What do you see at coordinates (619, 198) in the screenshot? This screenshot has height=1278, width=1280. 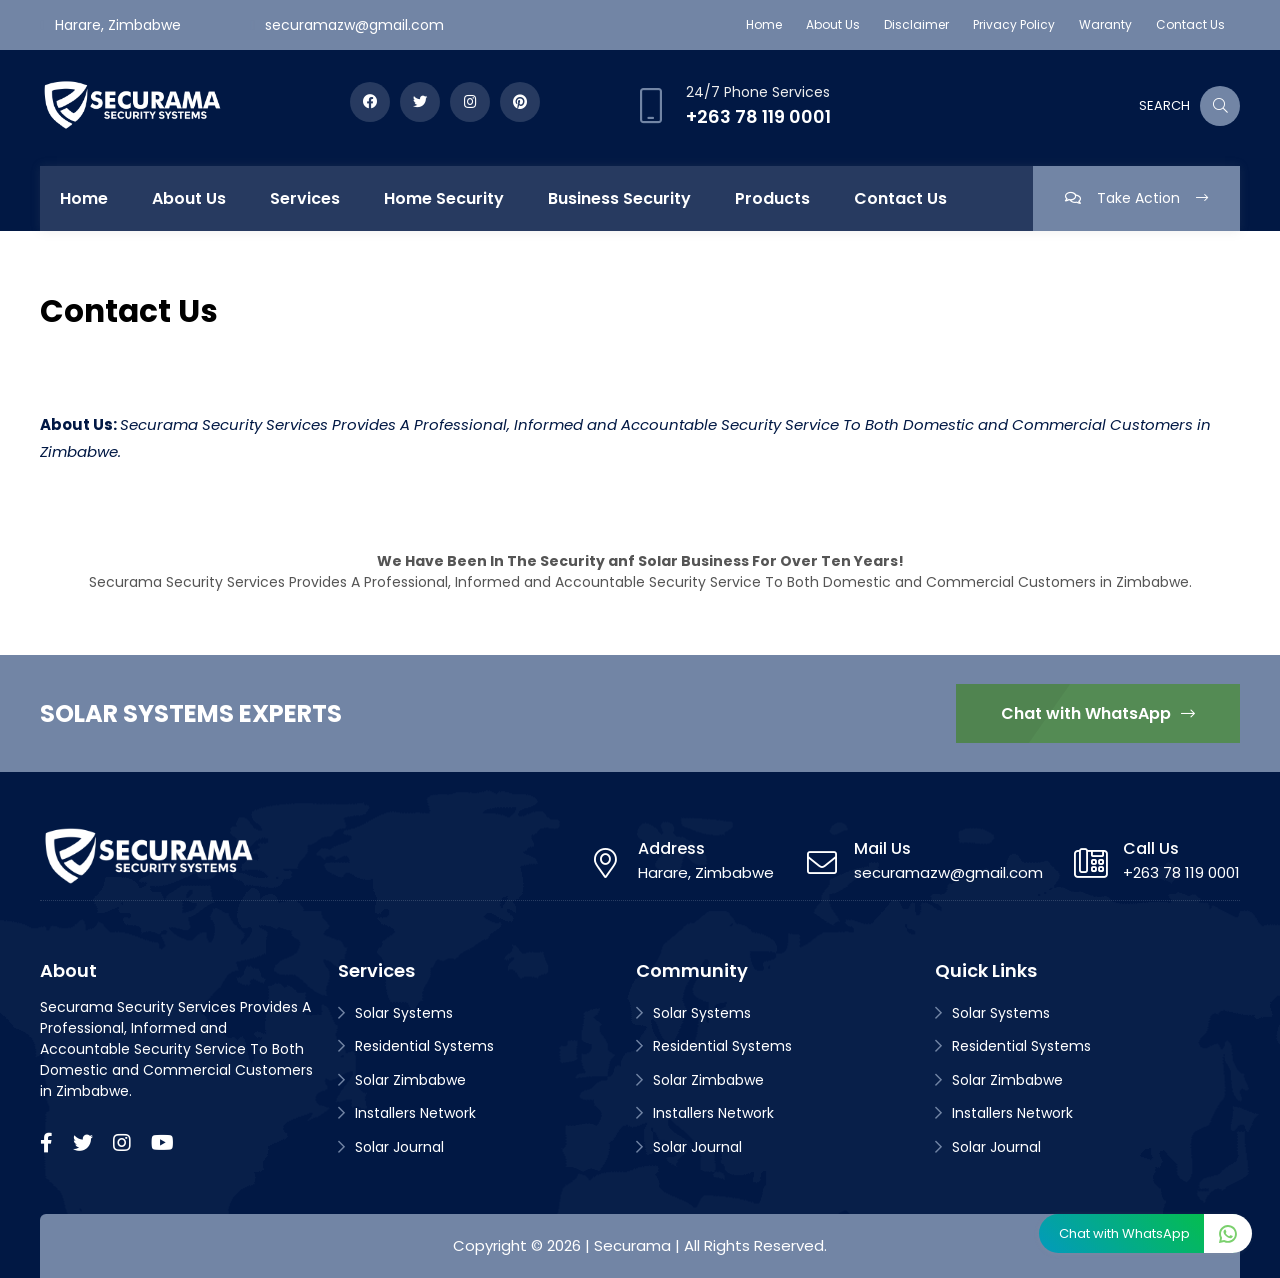 I see `Business Security [menuitem]` at bounding box center [619, 198].